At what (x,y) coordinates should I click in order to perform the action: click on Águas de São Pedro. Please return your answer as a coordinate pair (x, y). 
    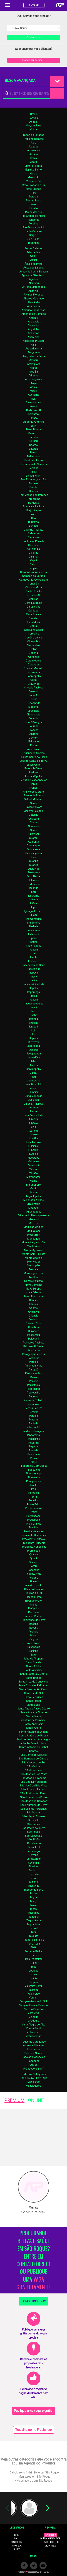
    Looking at the image, I should click on (33, 275).